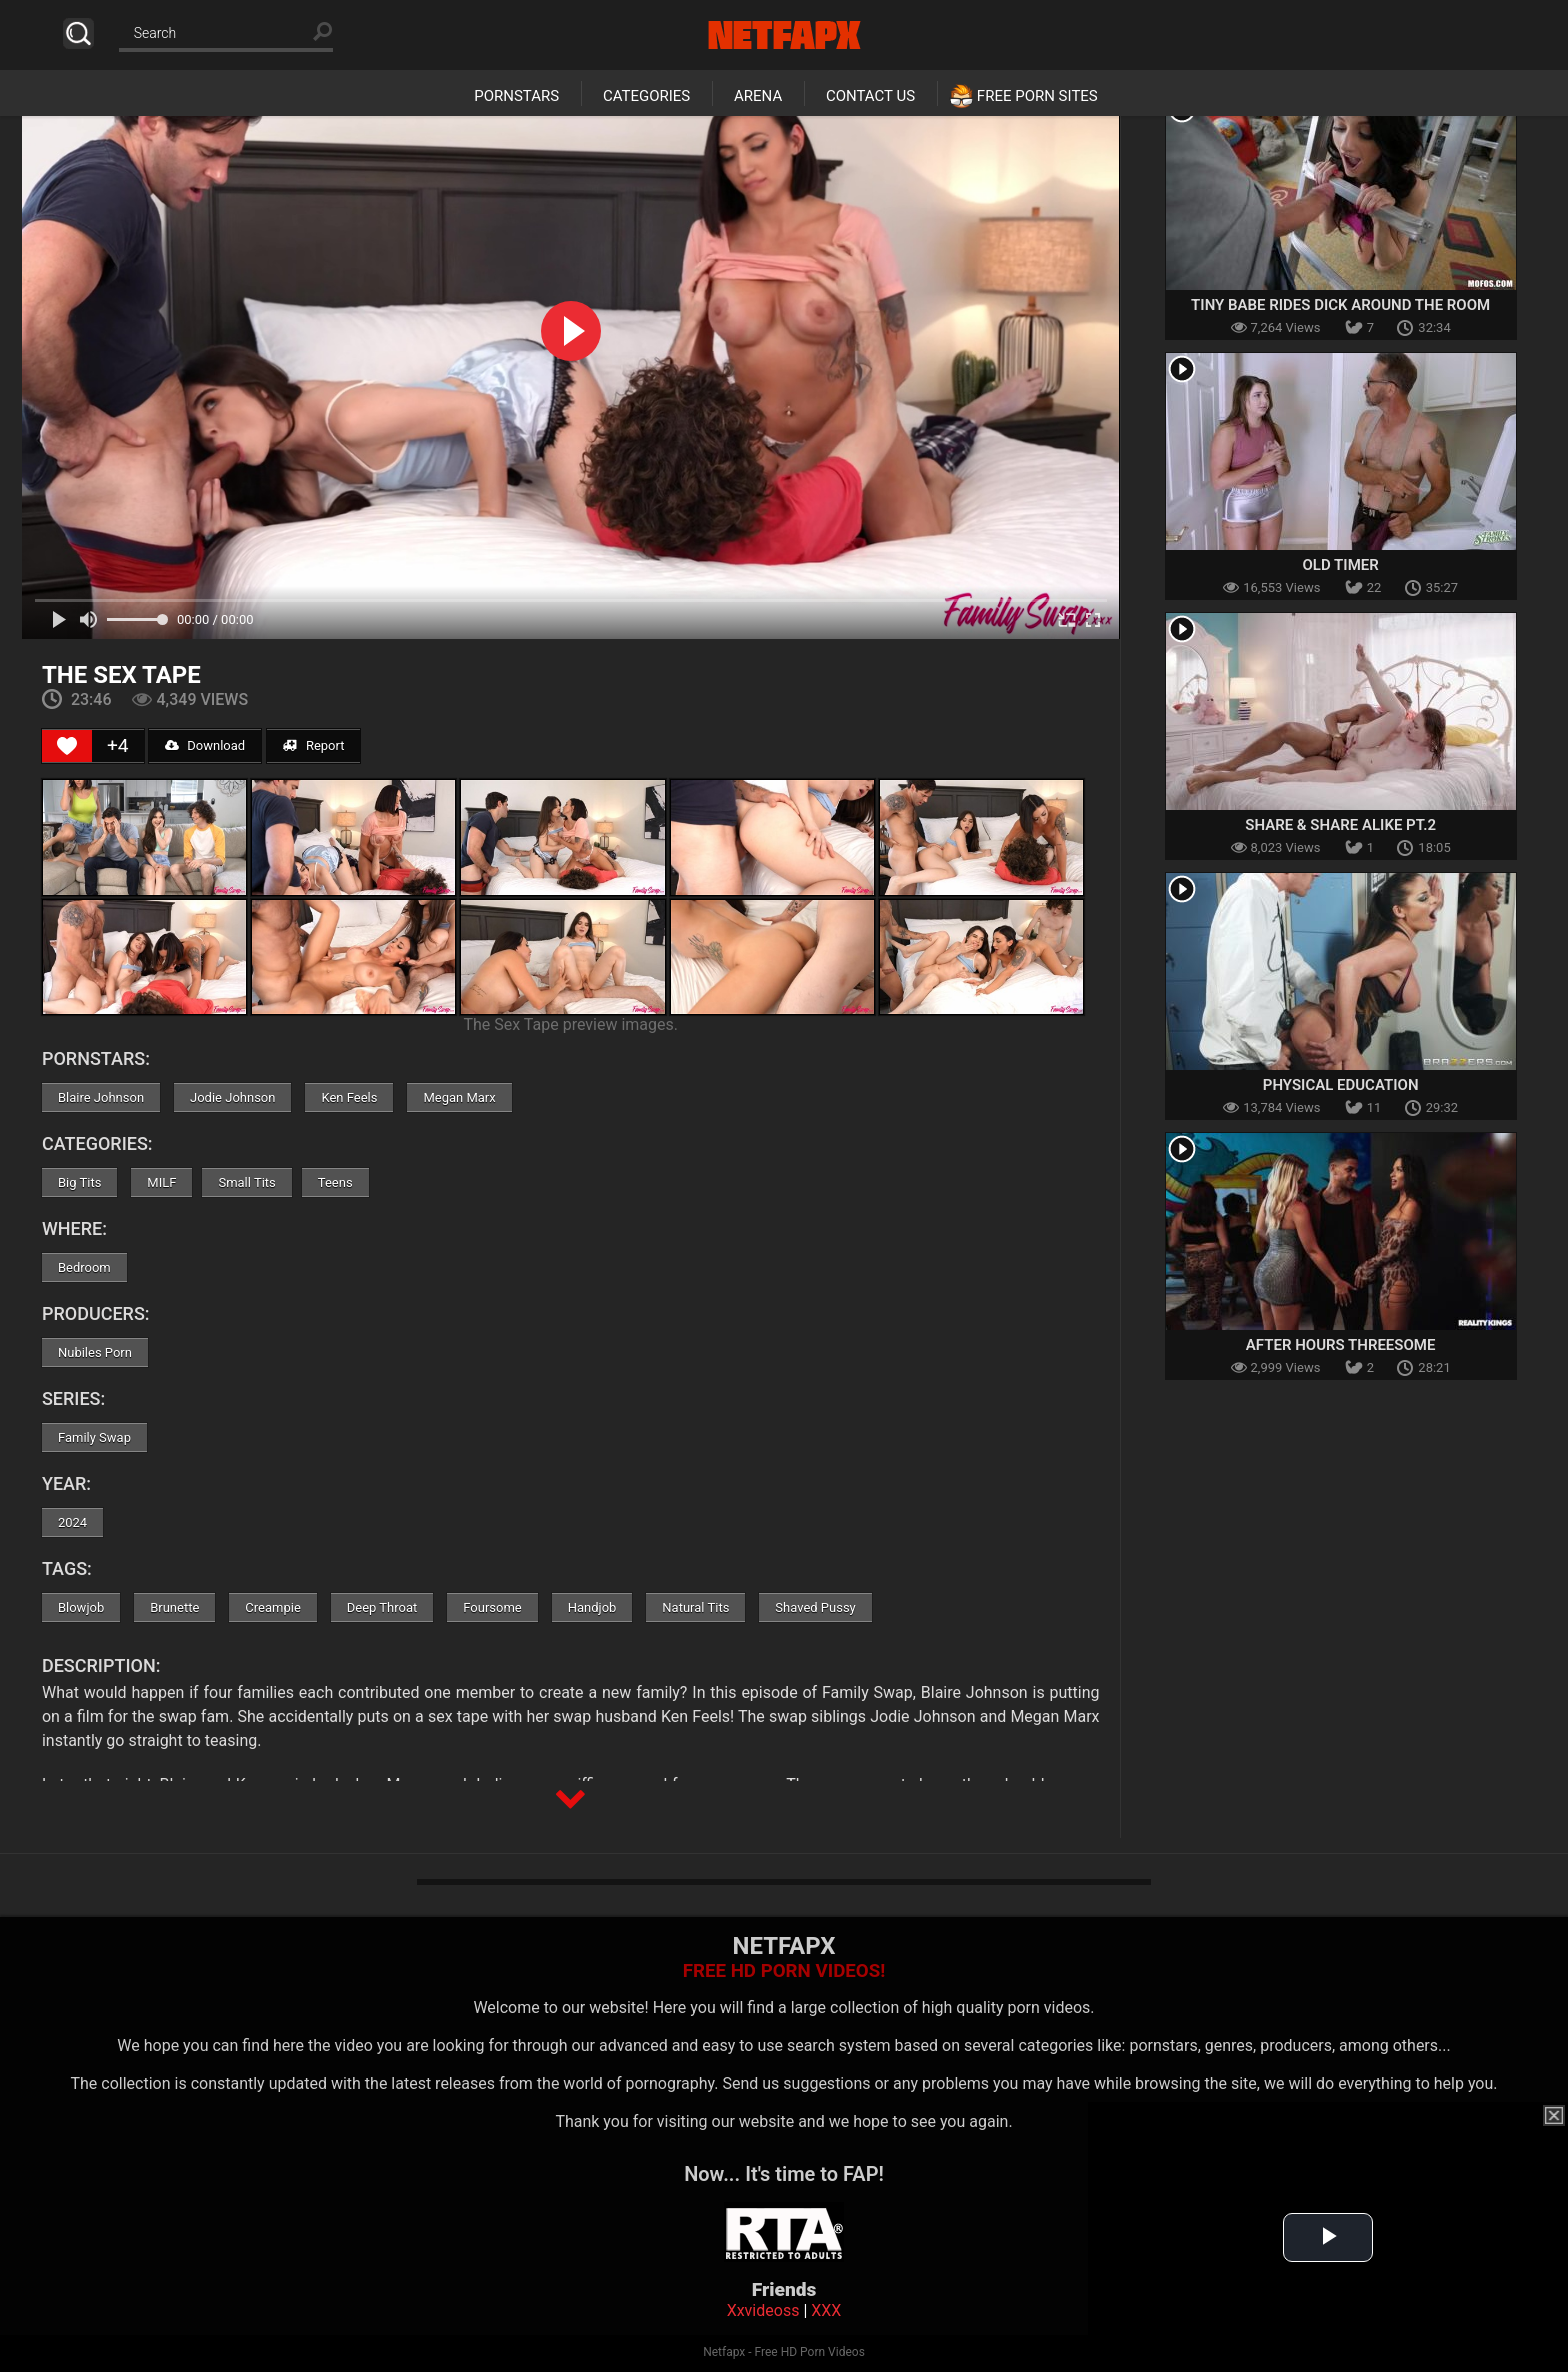 The image size is (1568, 2372). What do you see at coordinates (1037, 96) in the screenshot?
I see `Free Porn Sites` at bounding box center [1037, 96].